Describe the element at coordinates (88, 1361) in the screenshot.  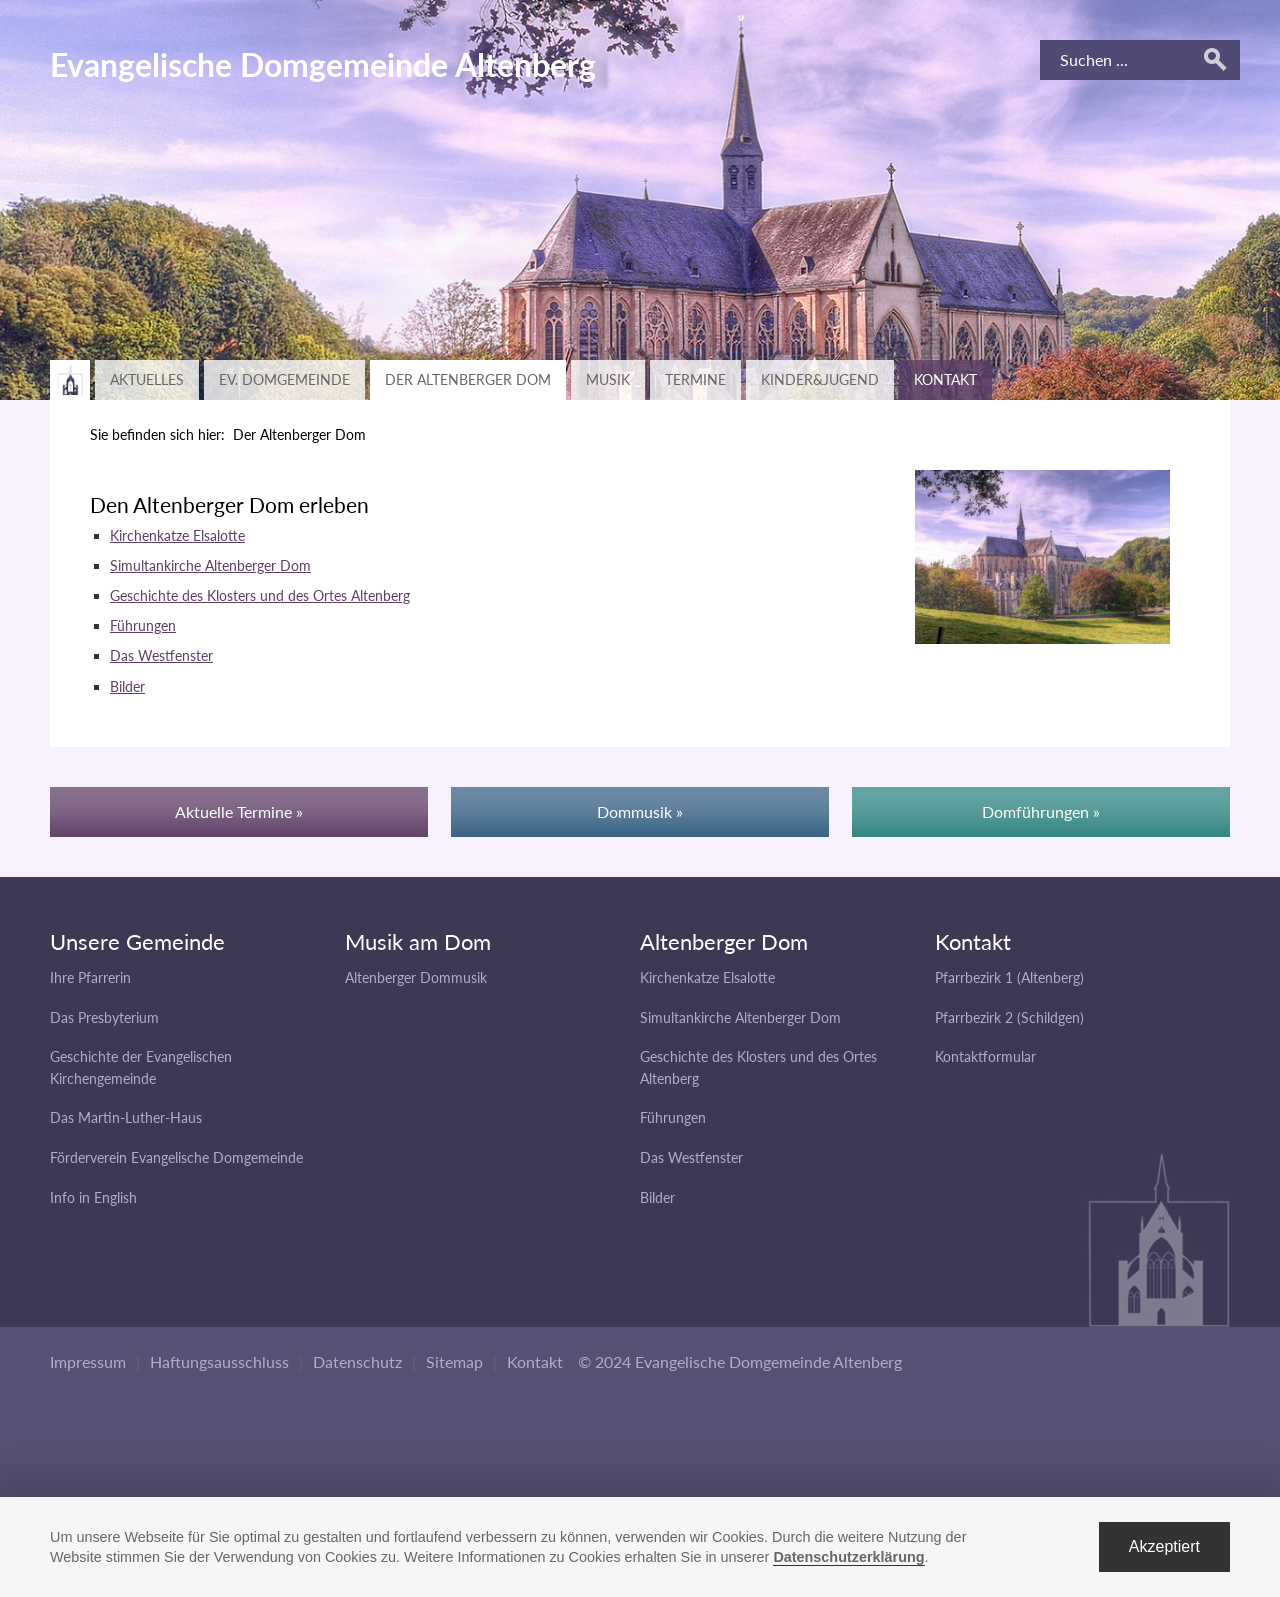
I see `Impressum` at that location.